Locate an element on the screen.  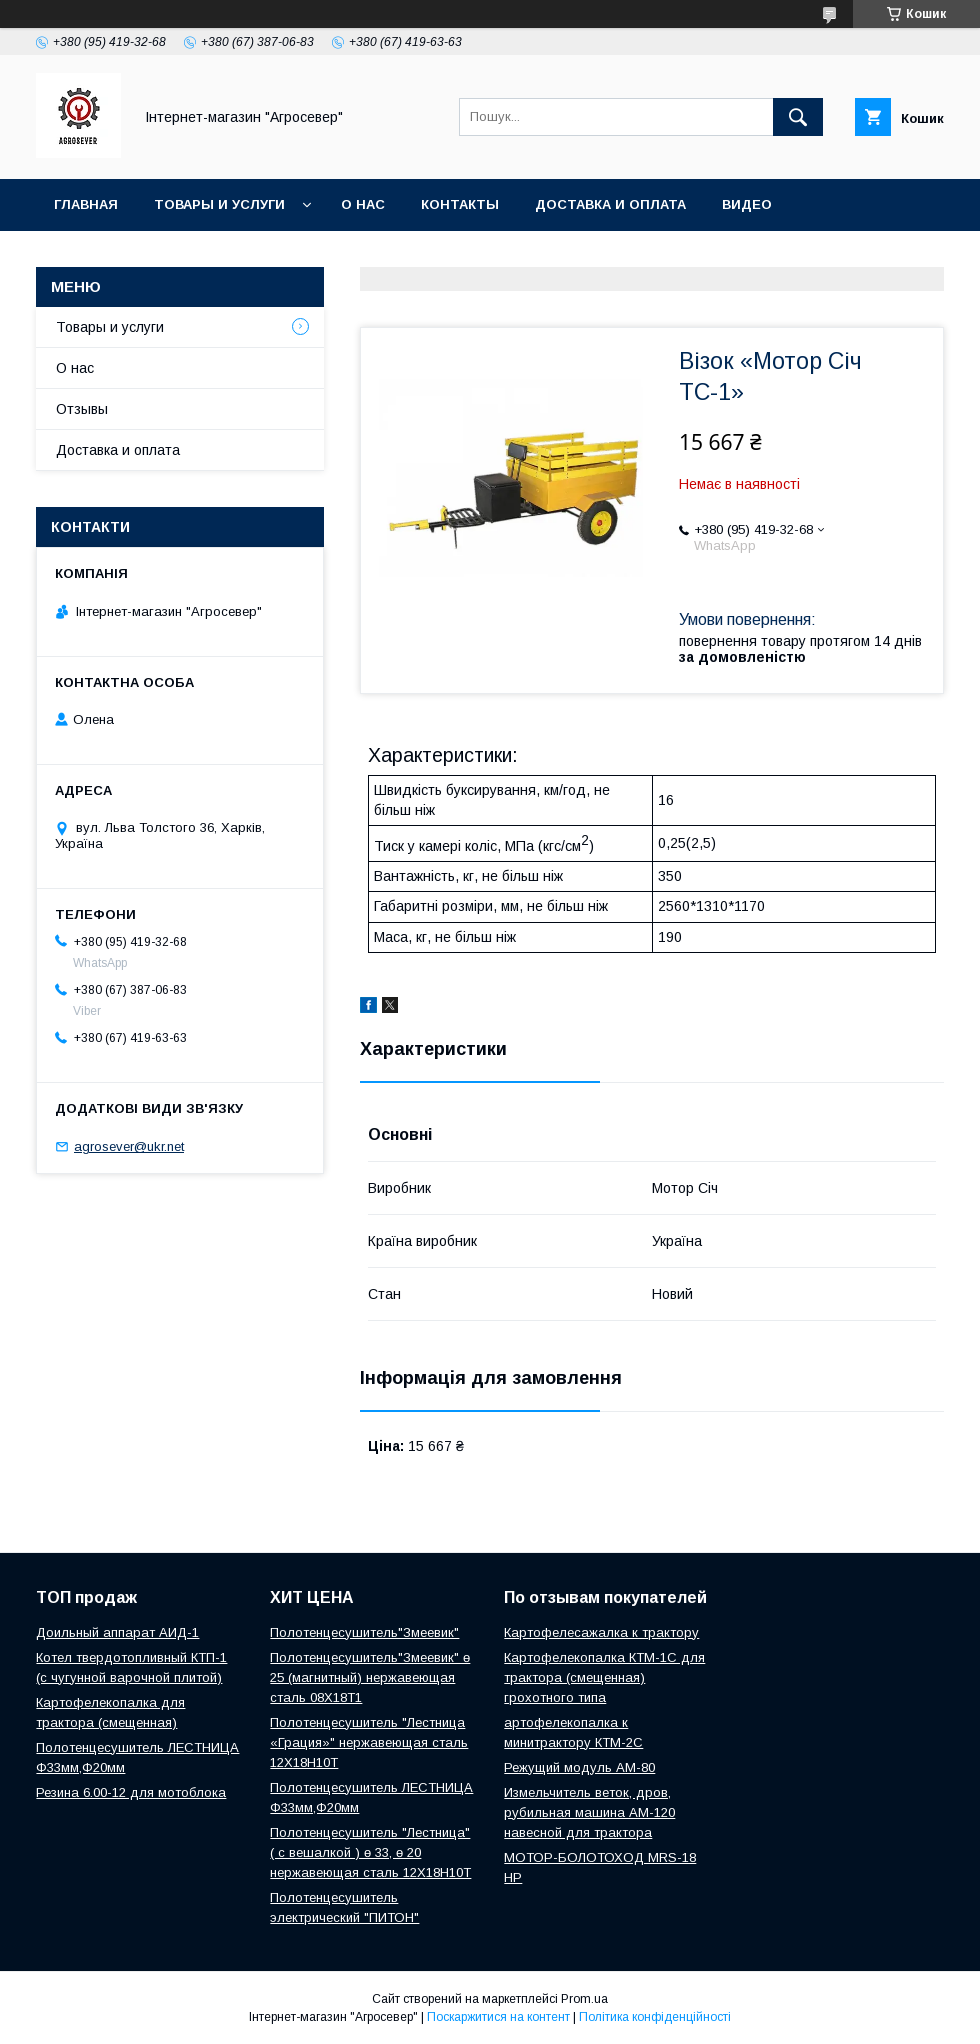
Полотенцесушитель "Лестница" ( с вешалкой ) ө 33, ө 20 нержавеющая сталь 12Х18Н10Т is located at coordinates (370, 1852).